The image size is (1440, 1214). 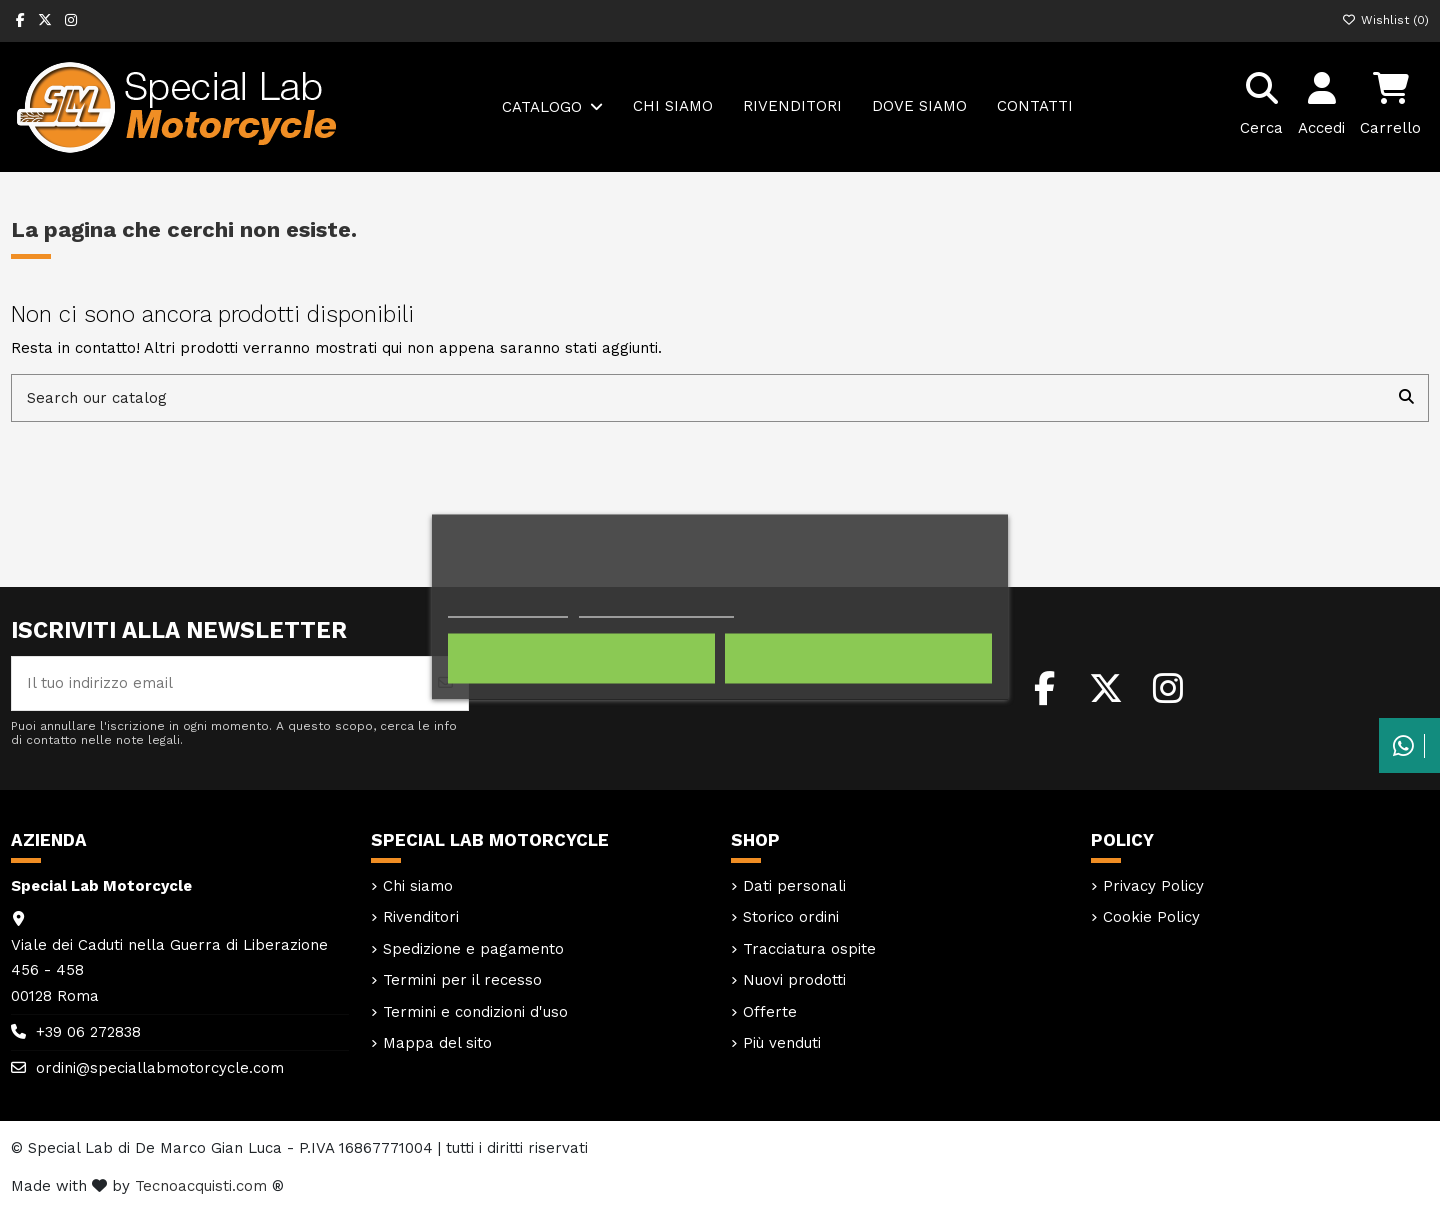 What do you see at coordinates (794, 980) in the screenshot?
I see `Nuovi prodotti` at bounding box center [794, 980].